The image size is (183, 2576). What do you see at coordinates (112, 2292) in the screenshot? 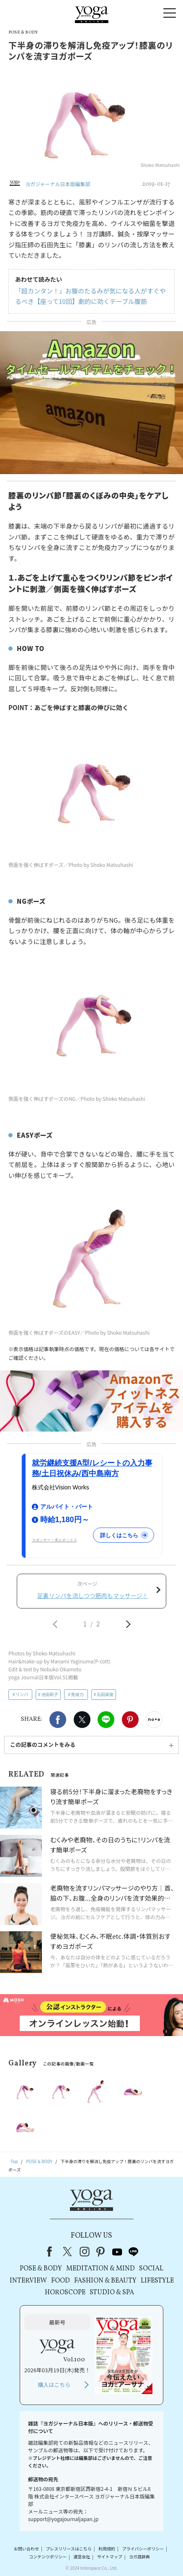
I see `STUDIO & SPA` at bounding box center [112, 2292].